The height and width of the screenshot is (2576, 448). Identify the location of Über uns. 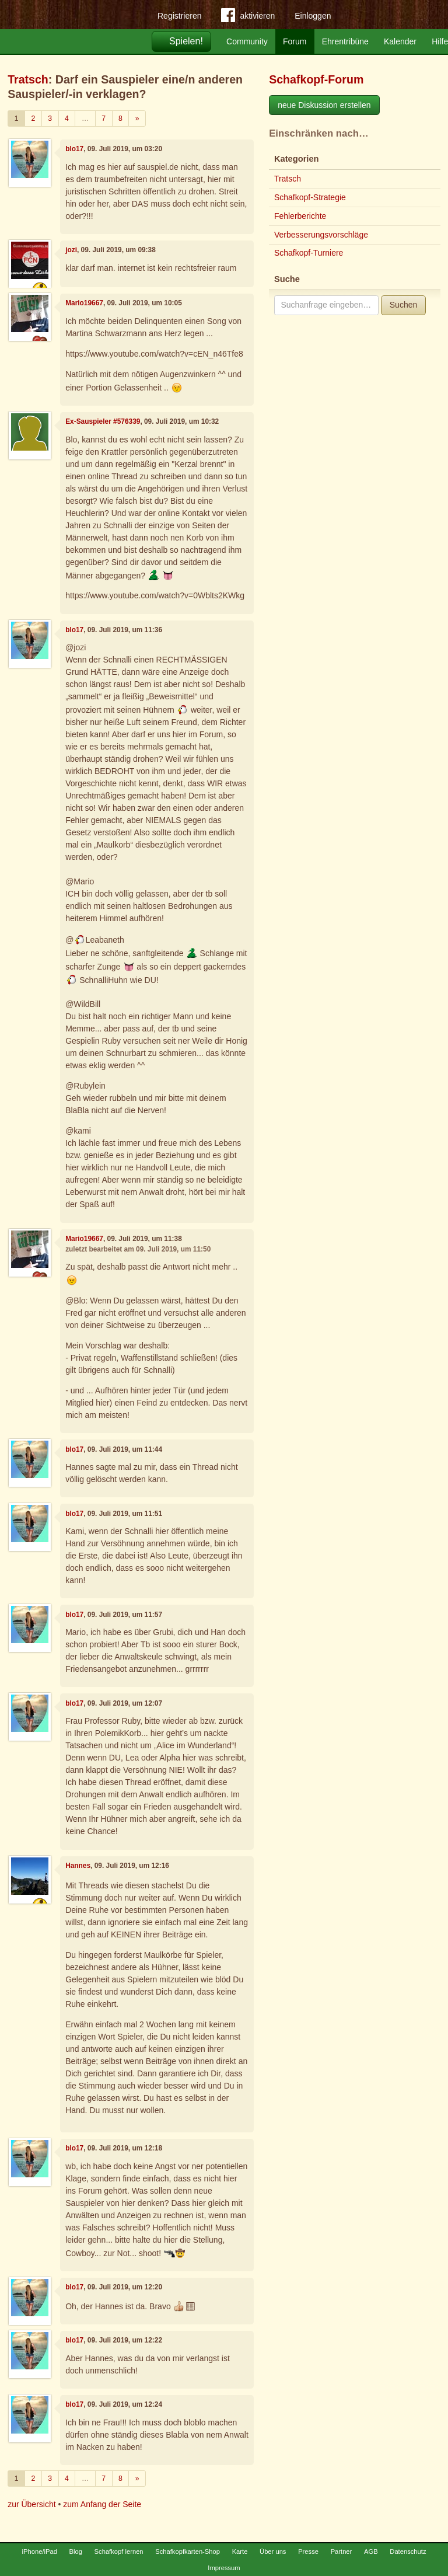
(273, 2551).